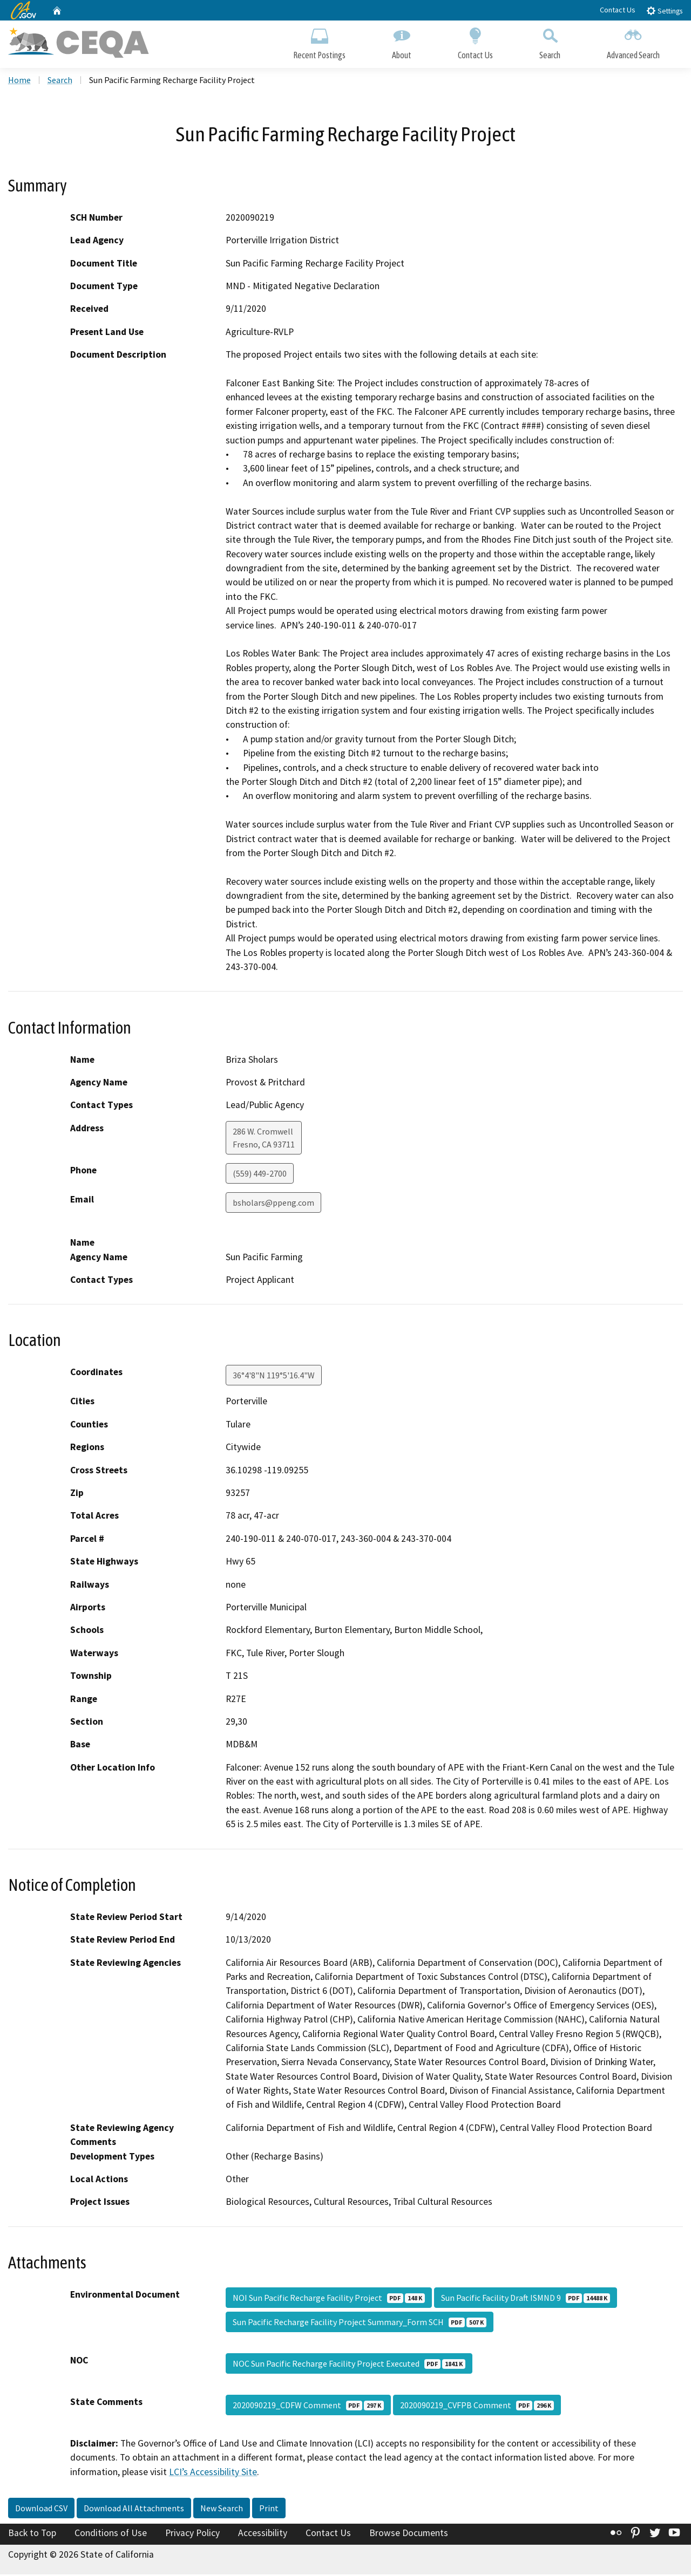 Image resolution: width=691 pixels, height=2576 pixels. What do you see at coordinates (401, 41) in the screenshot?
I see `About` at bounding box center [401, 41].